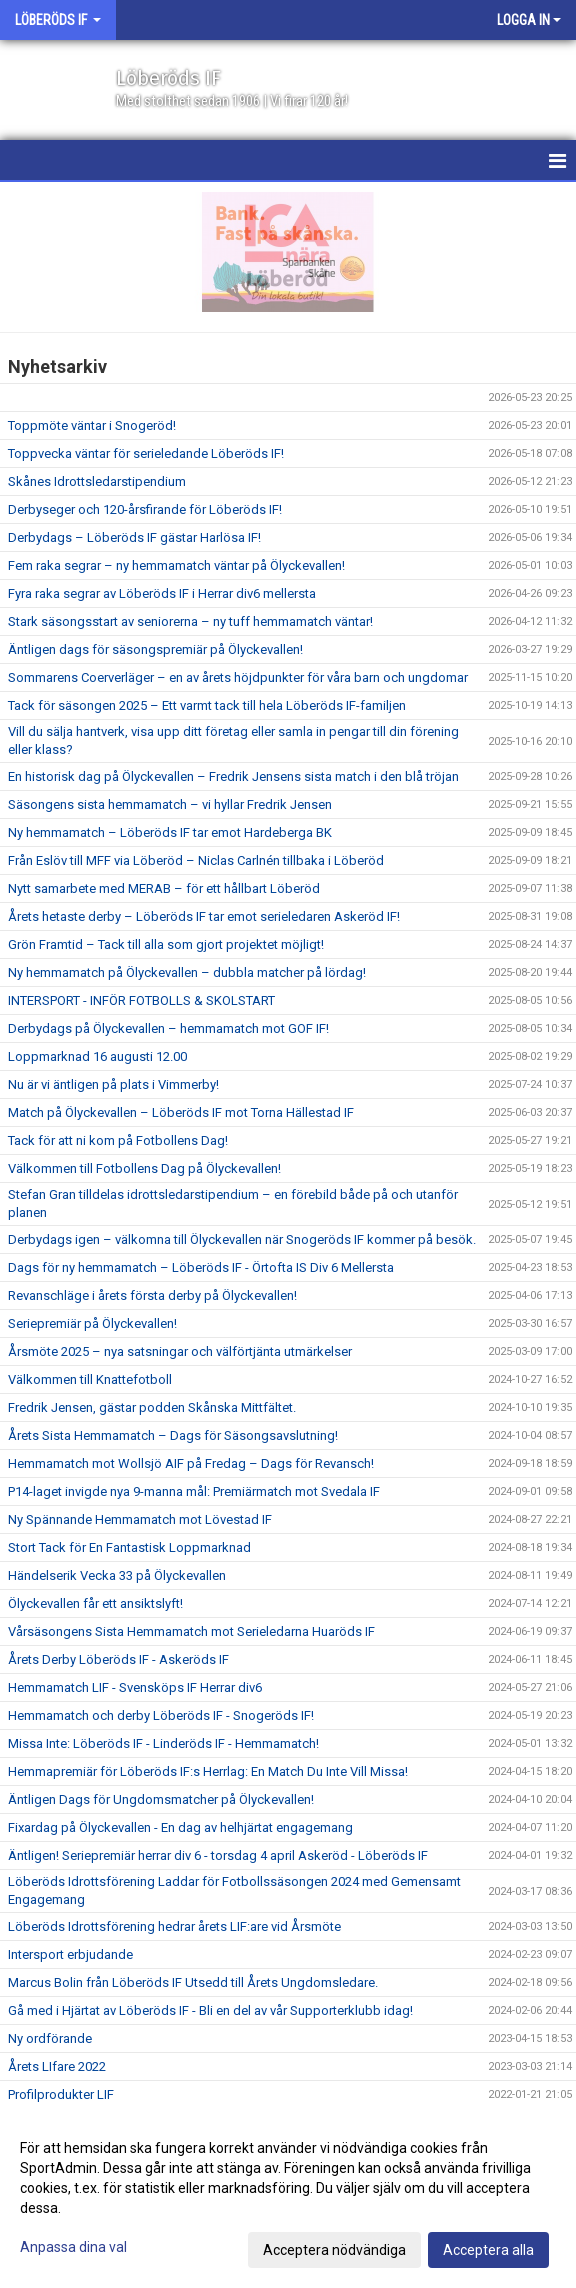 This screenshot has width=576, height=2288. Describe the element at coordinates (152, 1407) in the screenshot. I see `Fredrik Jensen, gästar podden Skånska Mittfältet.` at that location.